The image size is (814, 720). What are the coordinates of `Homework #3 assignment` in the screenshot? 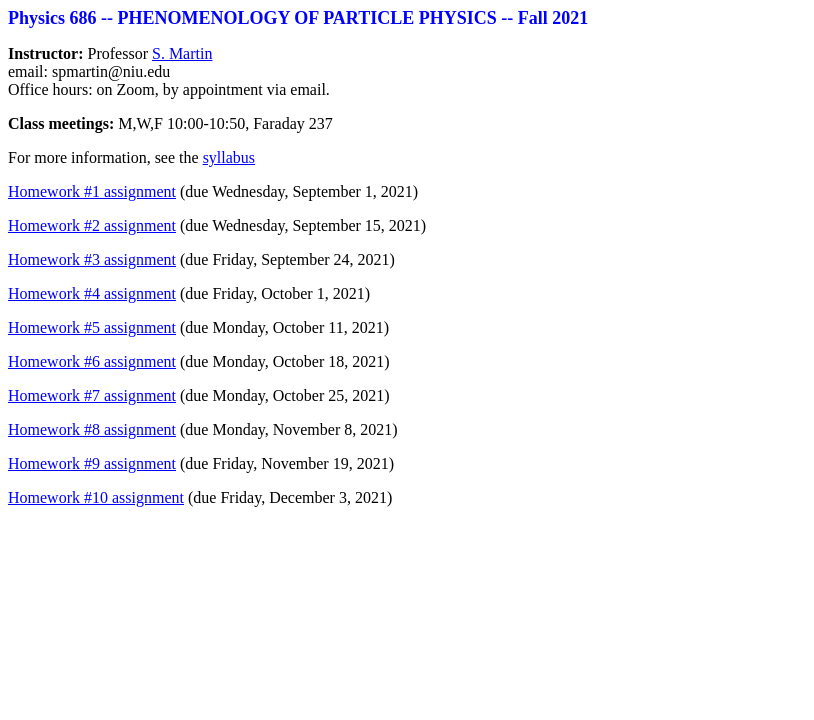 It's located at (92, 259).